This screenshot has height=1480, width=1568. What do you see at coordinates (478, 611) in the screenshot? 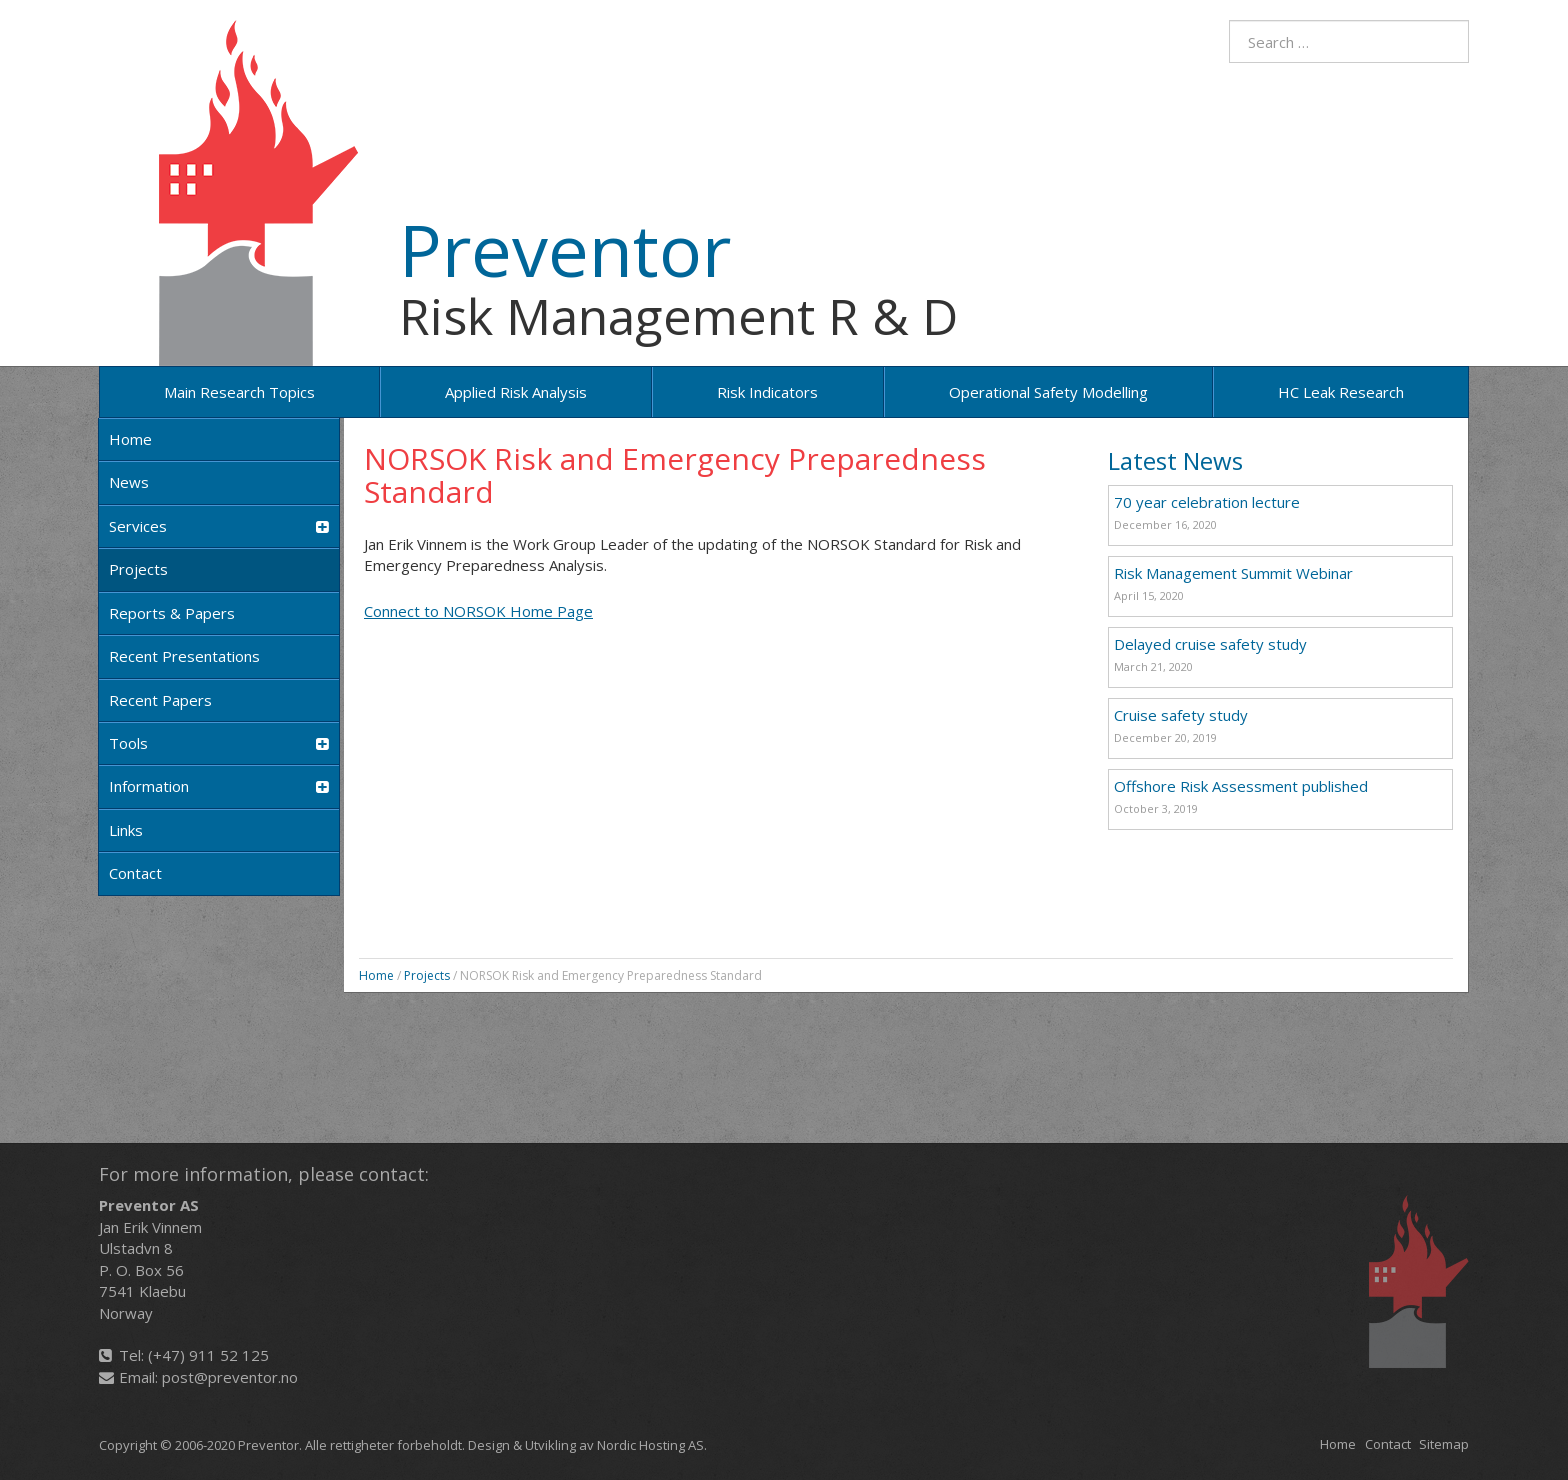
I see `Connect to NORSOK Home Page` at bounding box center [478, 611].